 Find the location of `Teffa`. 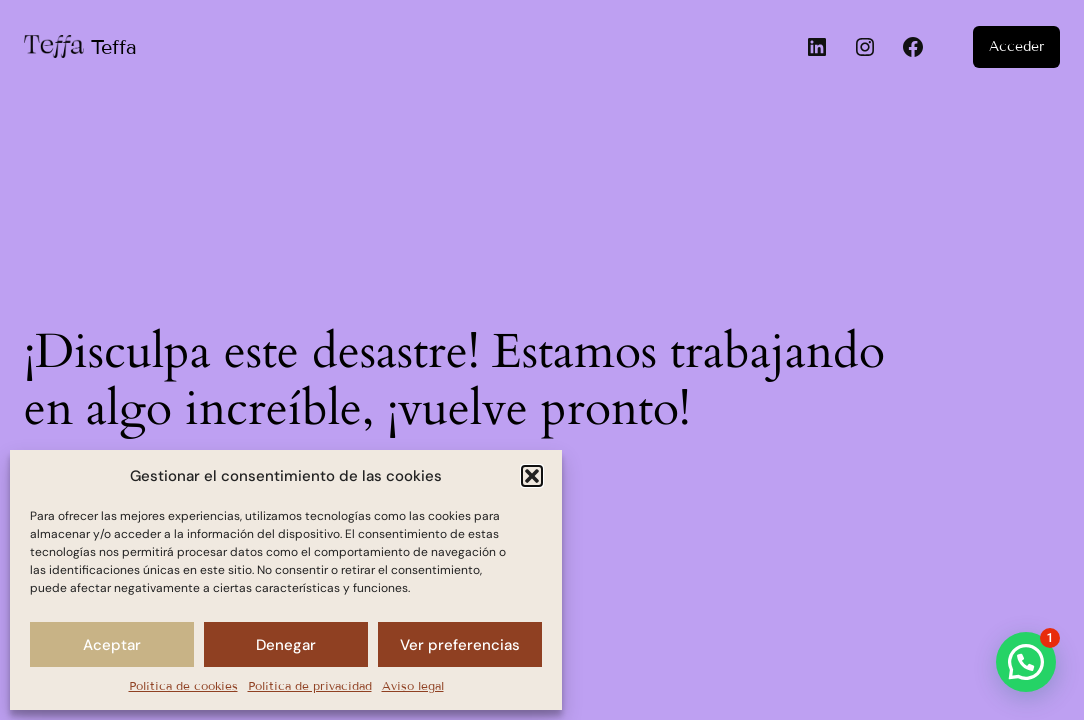

Teffa is located at coordinates (114, 47).